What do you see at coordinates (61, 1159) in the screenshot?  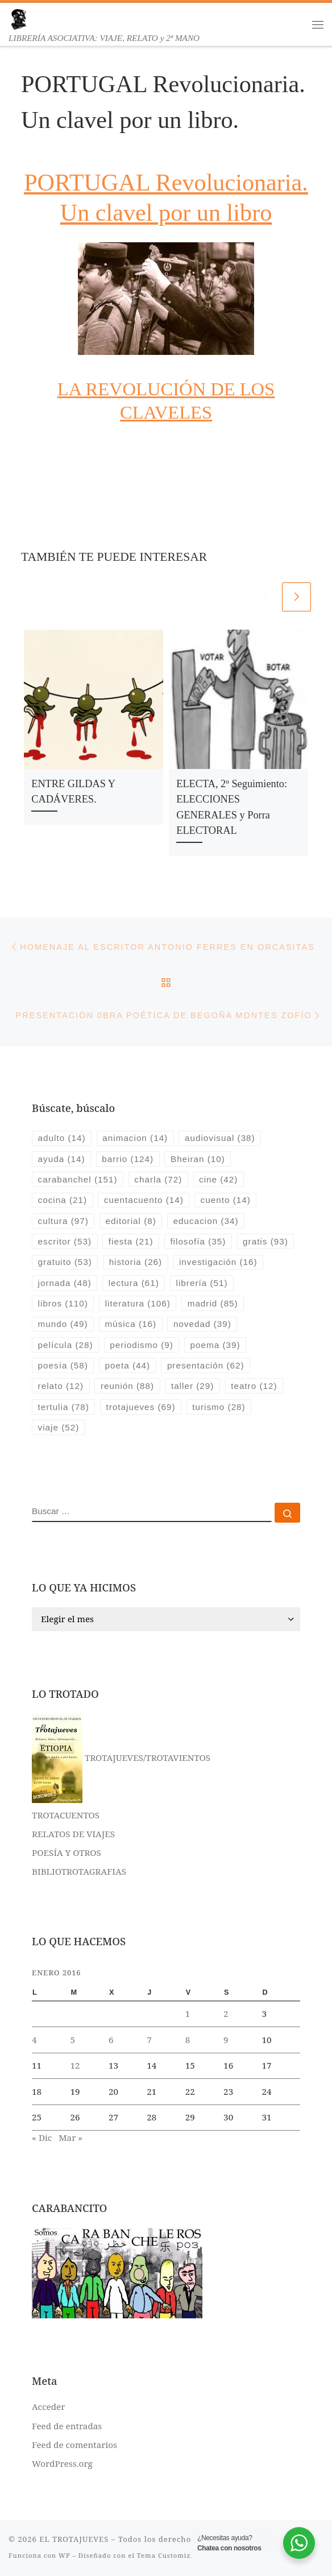 I see `ayuda [ayuda (14 elementos)]` at bounding box center [61, 1159].